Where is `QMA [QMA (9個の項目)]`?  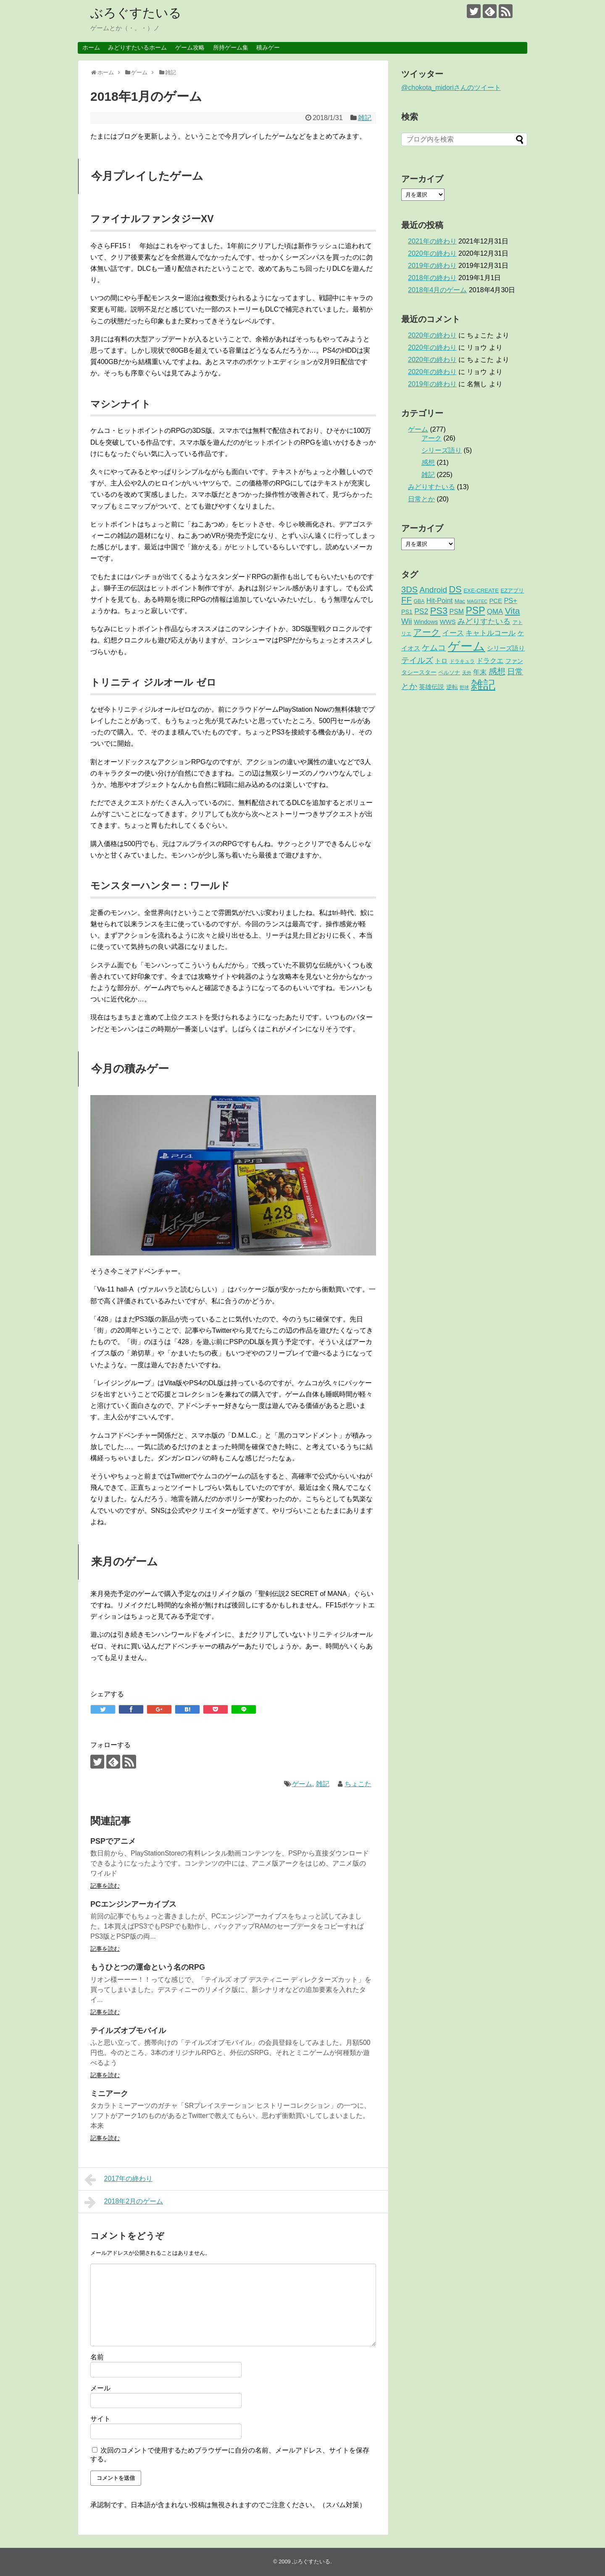
QMA [QMA (9個の項目)] is located at coordinates (495, 612).